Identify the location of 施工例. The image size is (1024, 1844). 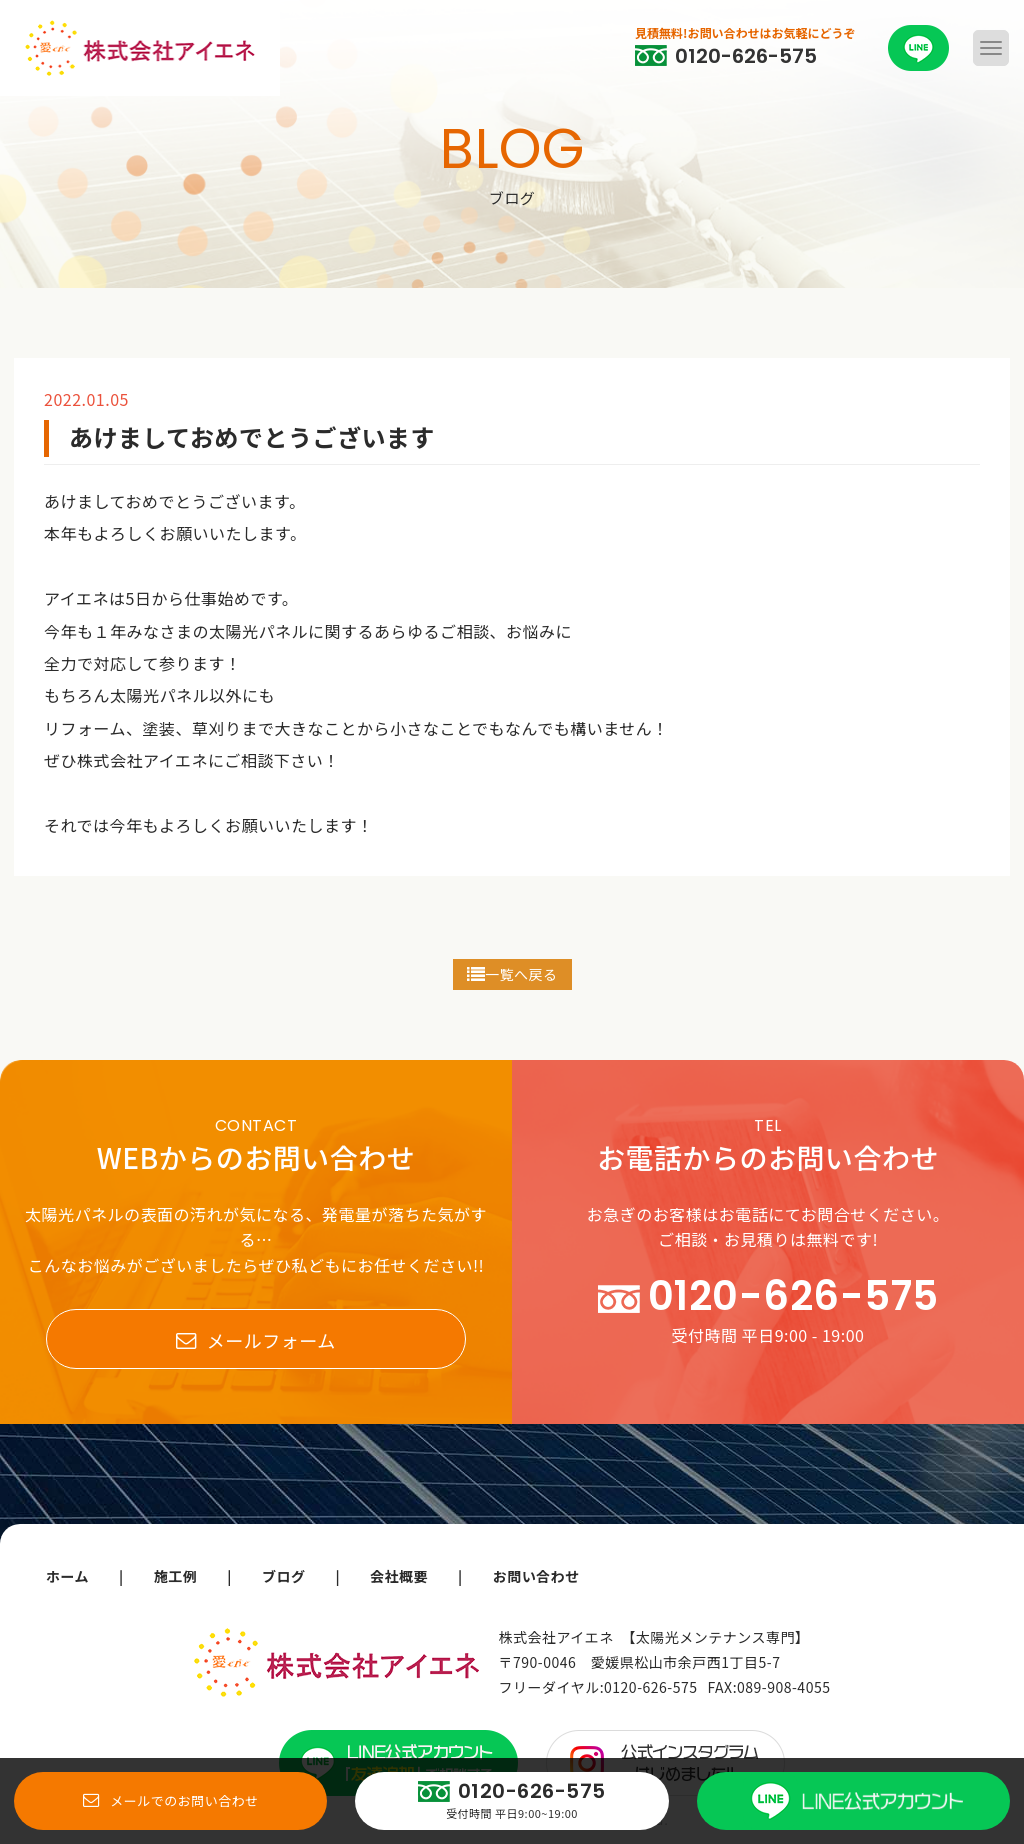
(176, 1576).